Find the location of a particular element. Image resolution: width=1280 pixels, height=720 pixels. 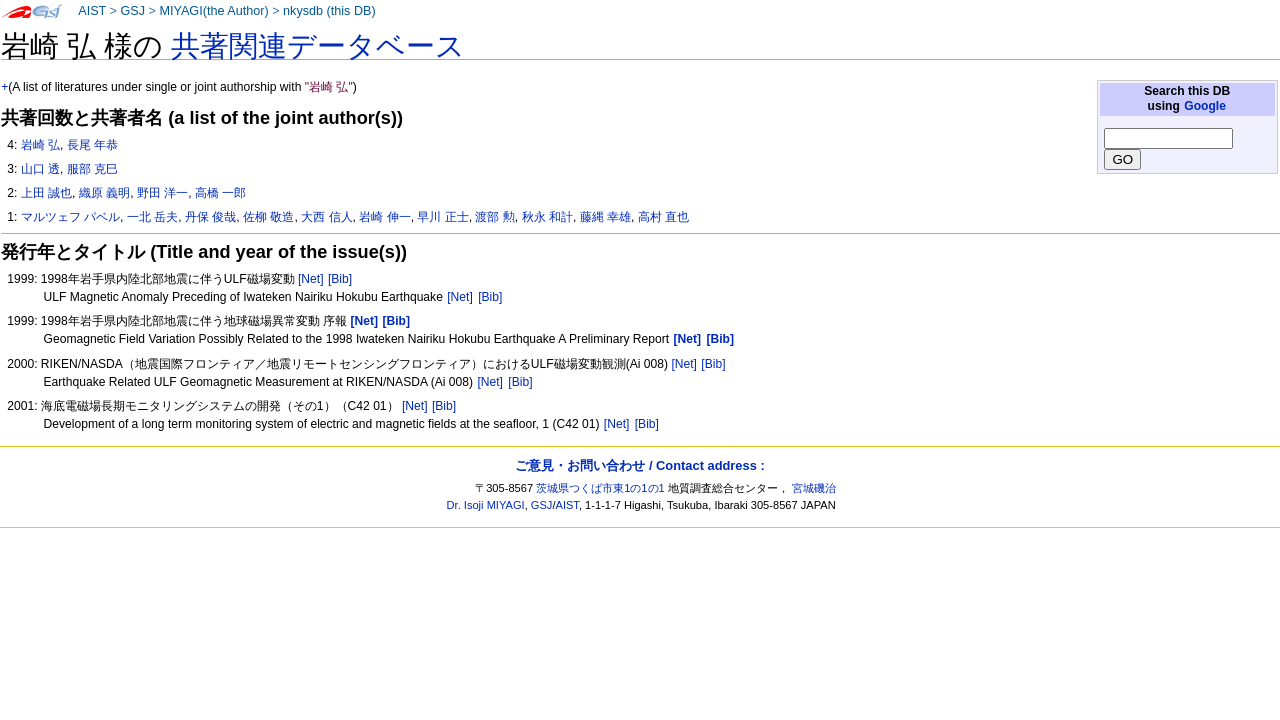

早川 正士 is located at coordinates (442, 217).